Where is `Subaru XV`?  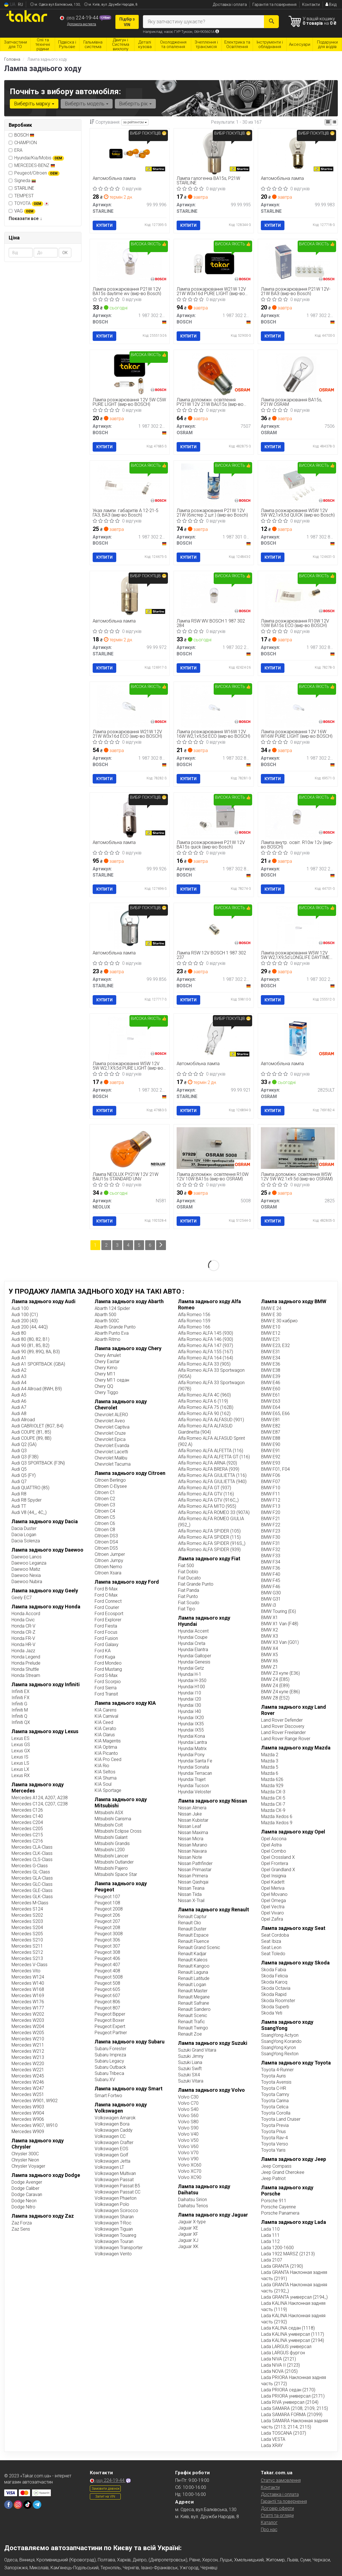
Subaru XV is located at coordinates (105, 2079).